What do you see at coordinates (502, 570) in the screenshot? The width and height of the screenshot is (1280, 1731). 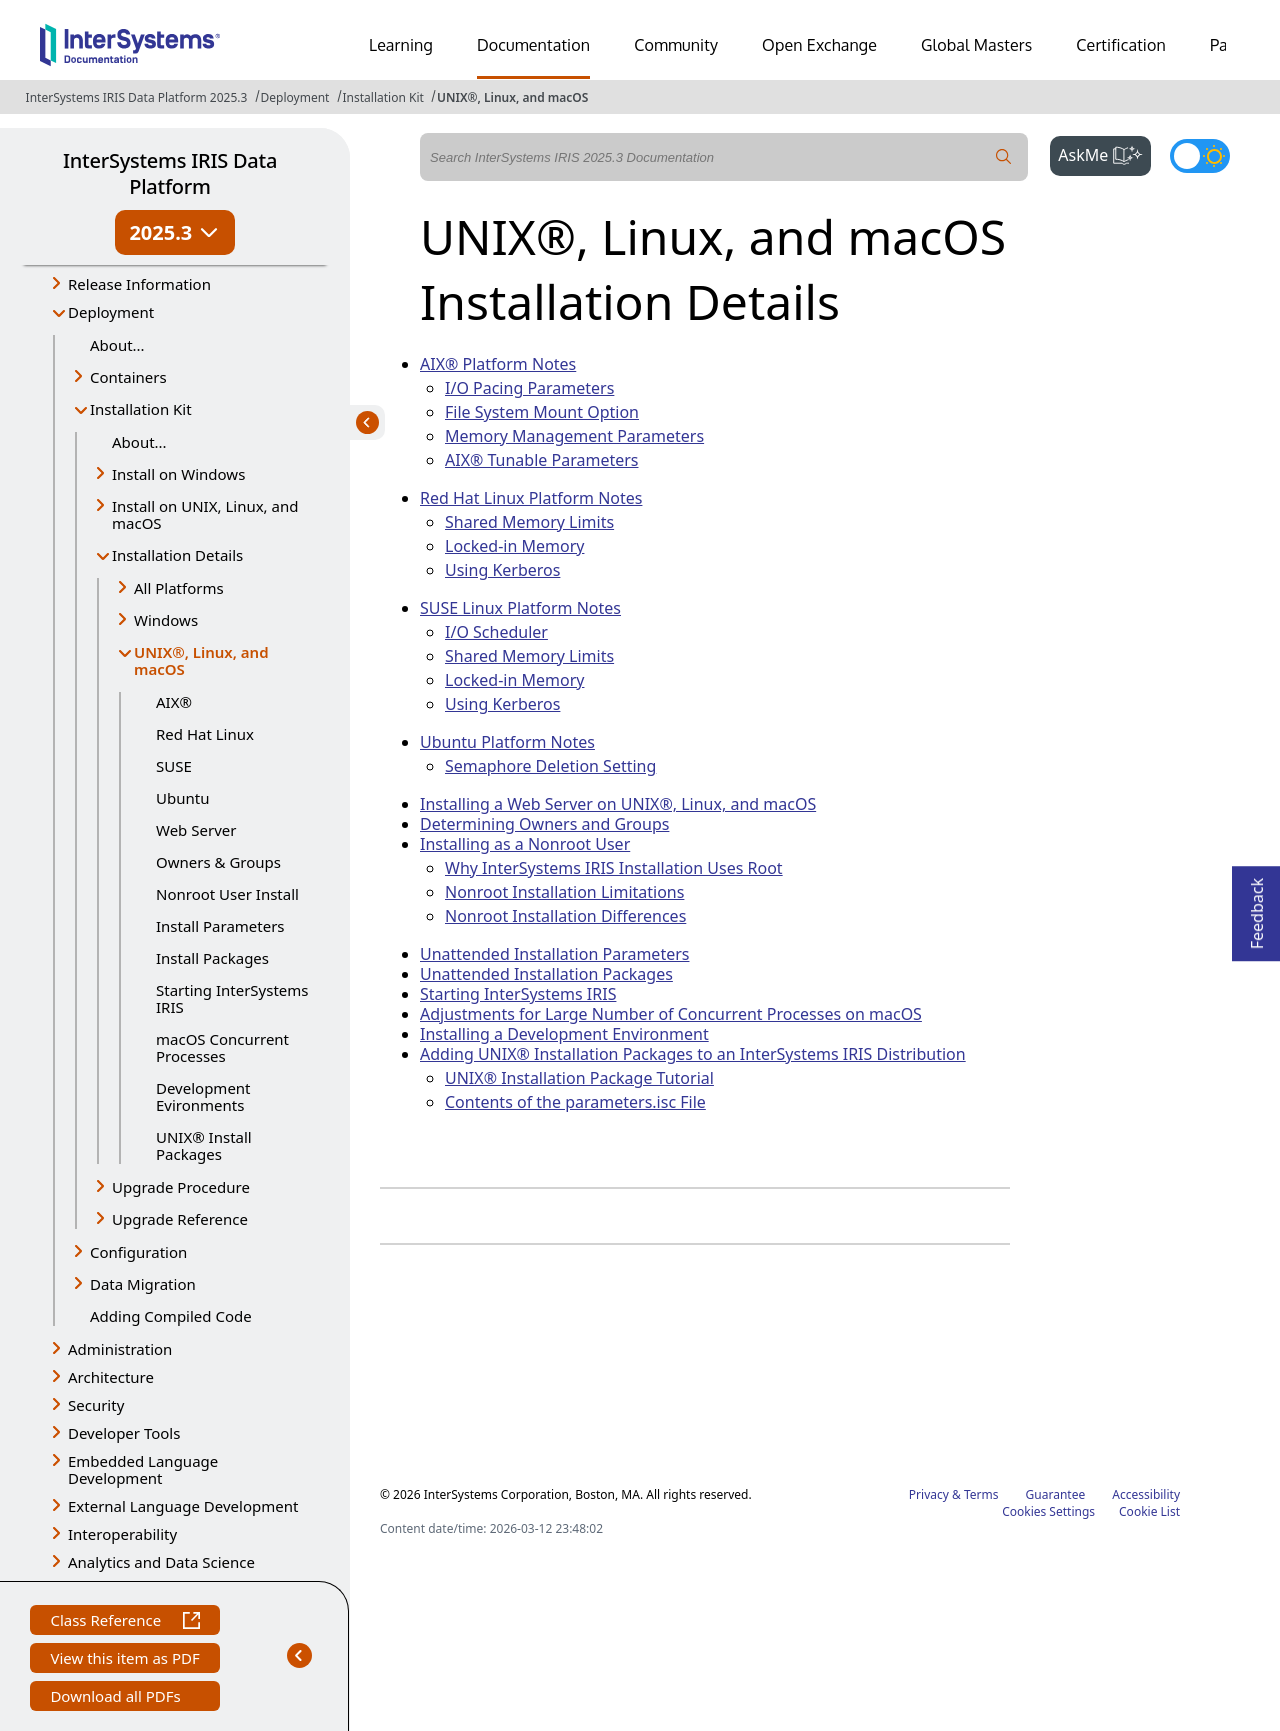 I see `Using Kerberos` at bounding box center [502, 570].